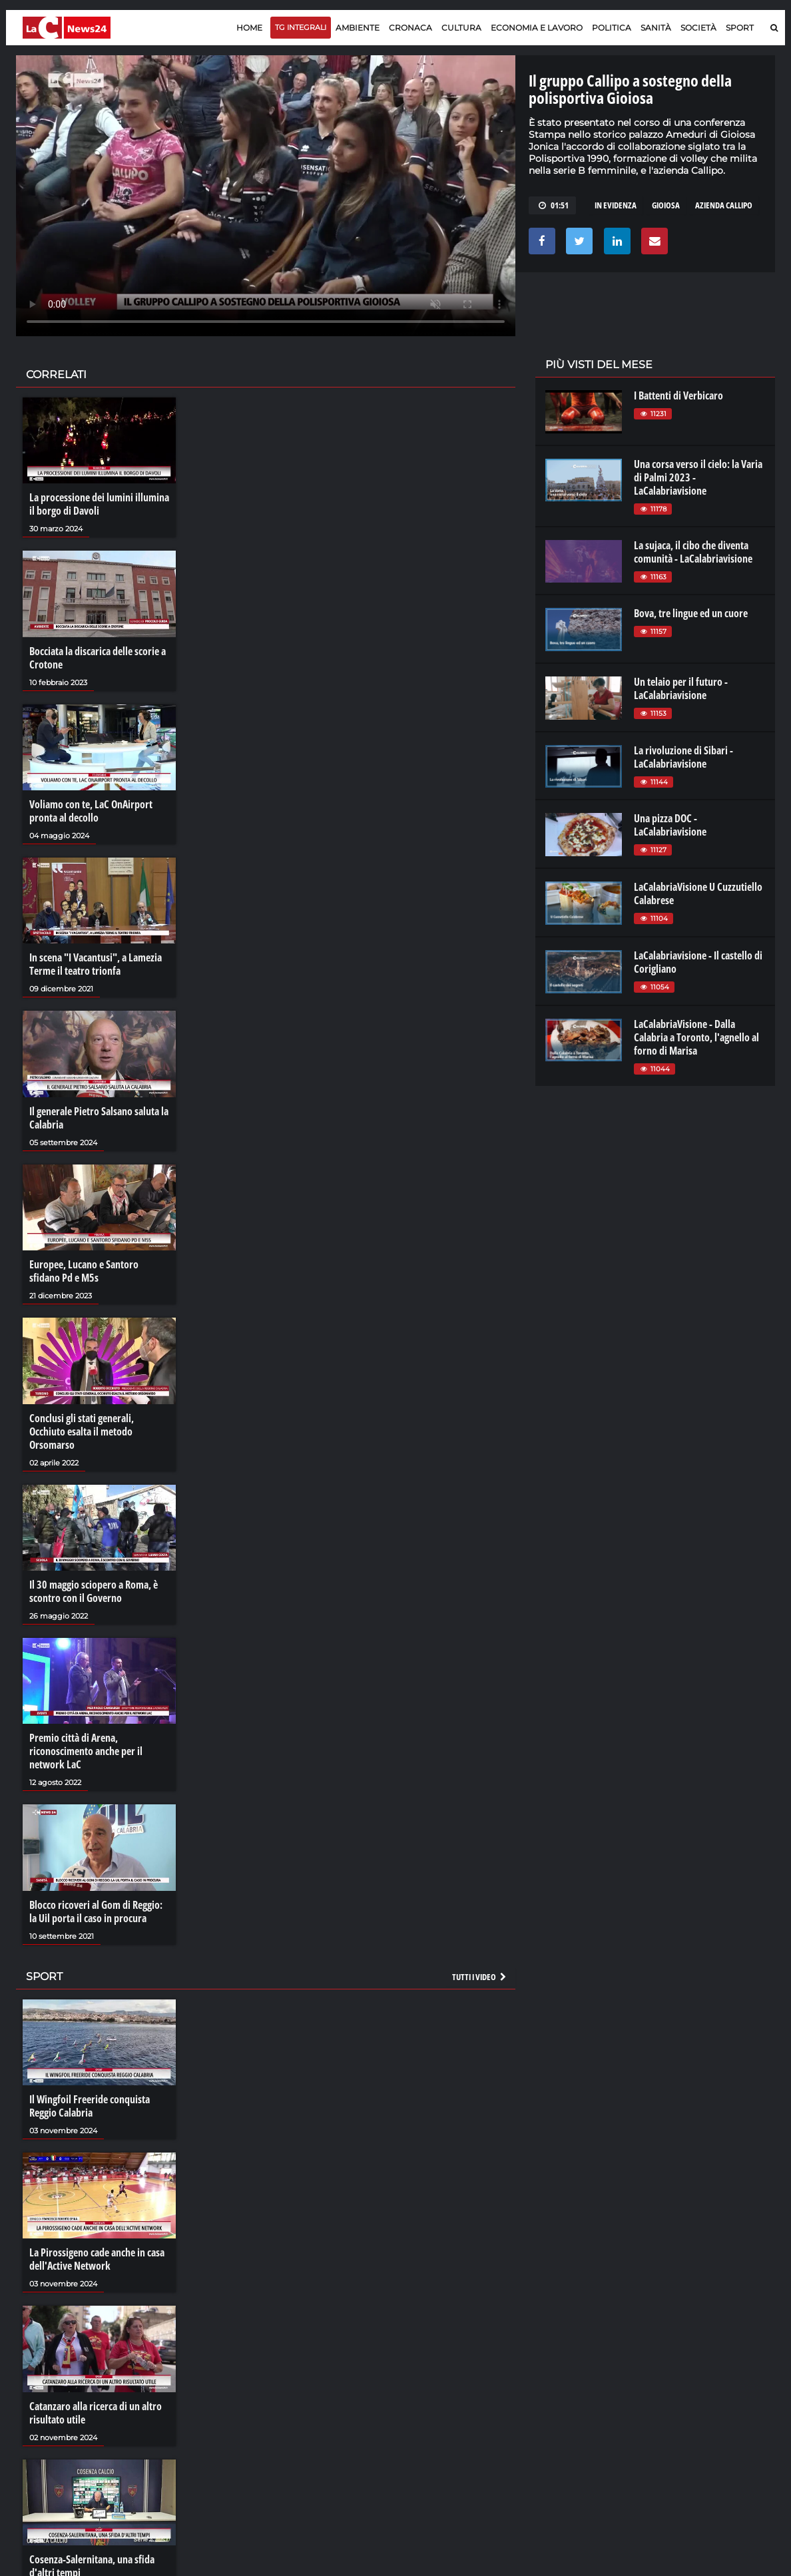 The width and height of the screenshot is (791, 2576). Describe the element at coordinates (696, 1037) in the screenshot. I see `LaCalabriaVisione - Dalla Calabria a Toronto, l'agnello al forno di Marisa` at that location.